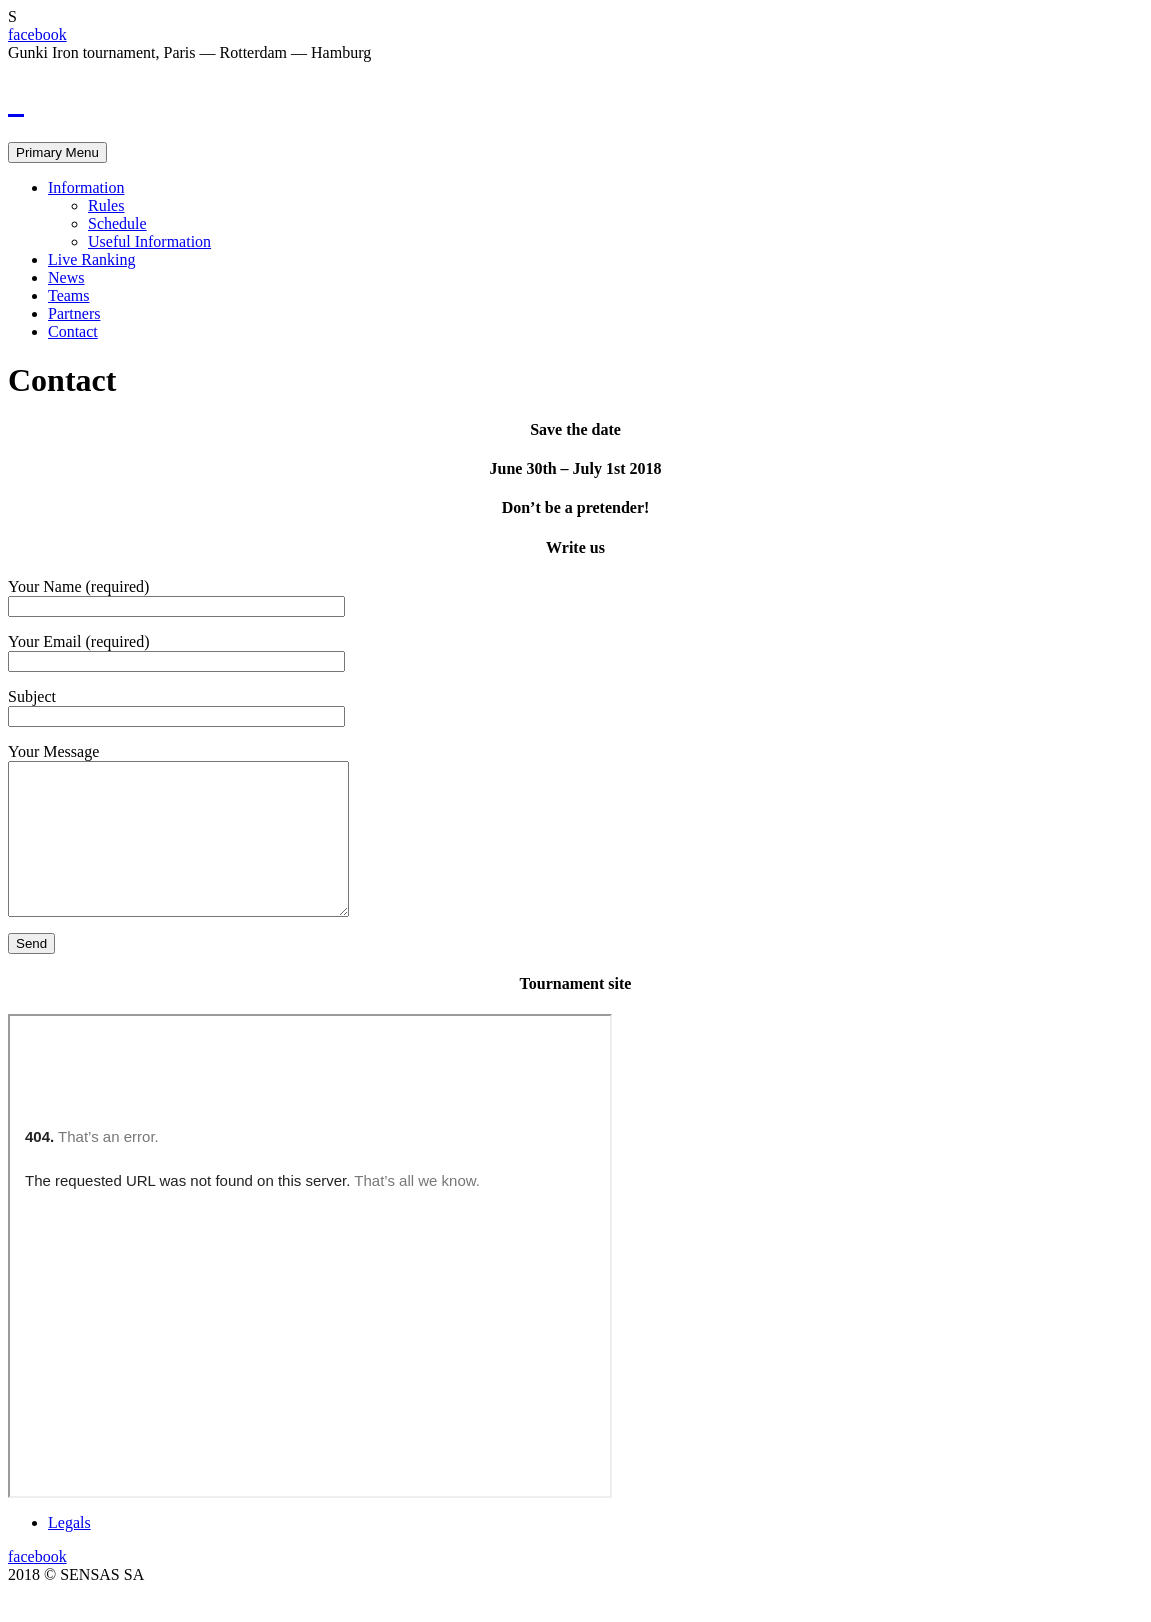  I want to click on Information, so click(86, 187).